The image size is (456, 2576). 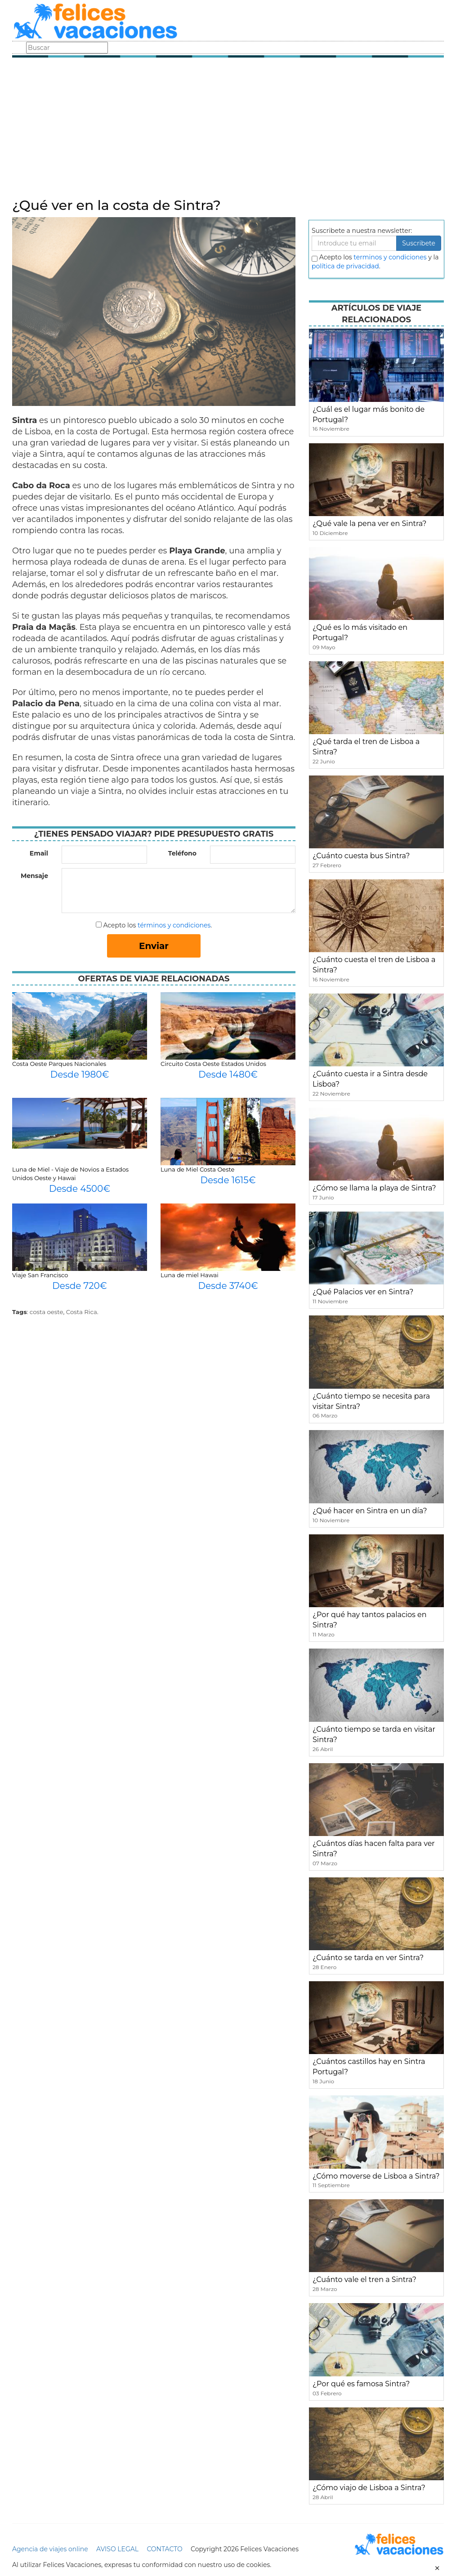 I want to click on Agencia de viajes online, so click(x=50, y=2549).